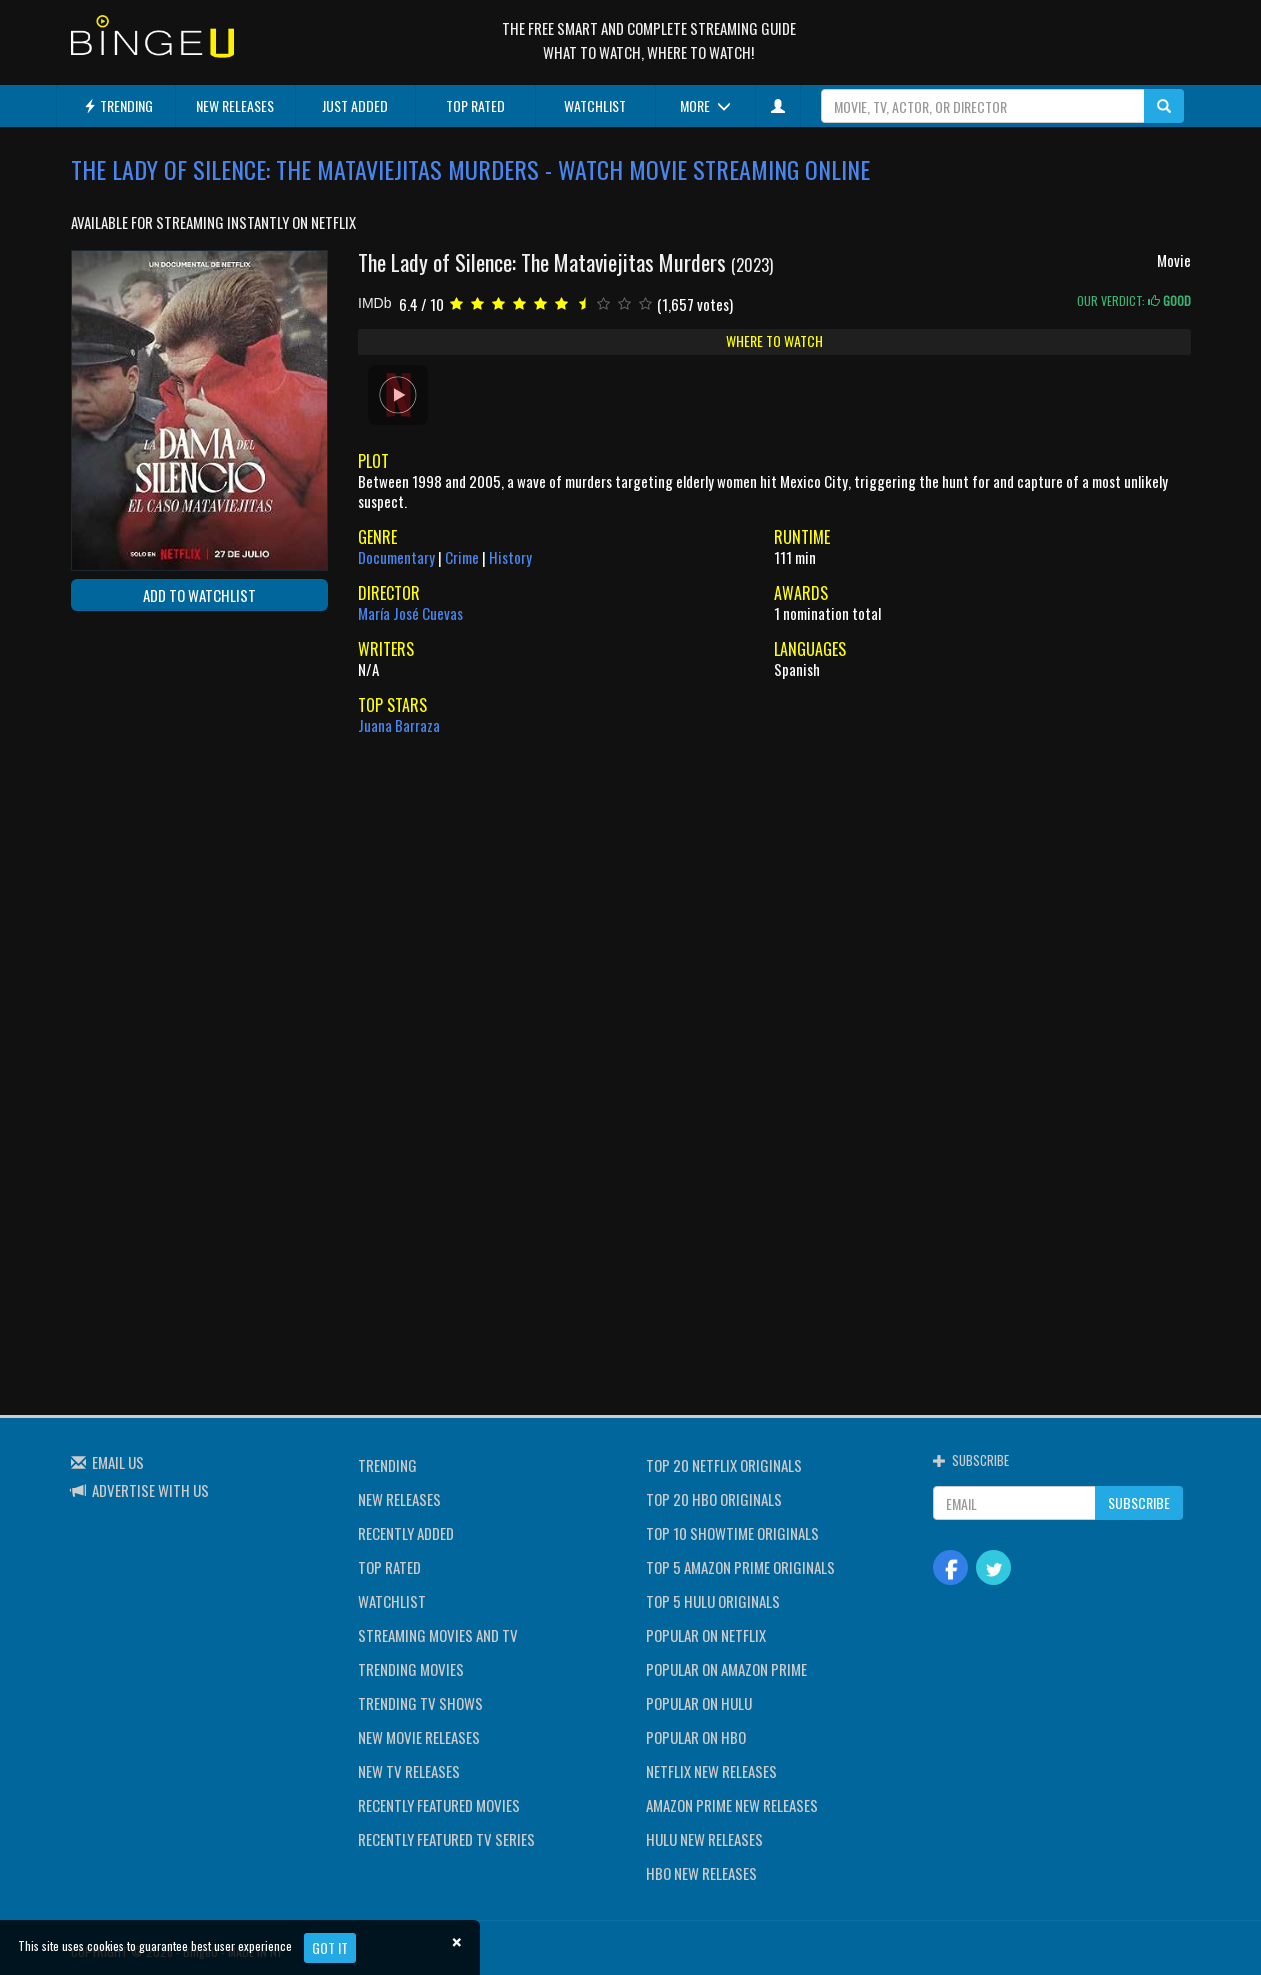 This screenshot has width=1261, height=1975. What do you see at coordinates (699, 1703) in the screenshot?
I see `POPULAR ON HULU` at bounding box center [699, 1703].